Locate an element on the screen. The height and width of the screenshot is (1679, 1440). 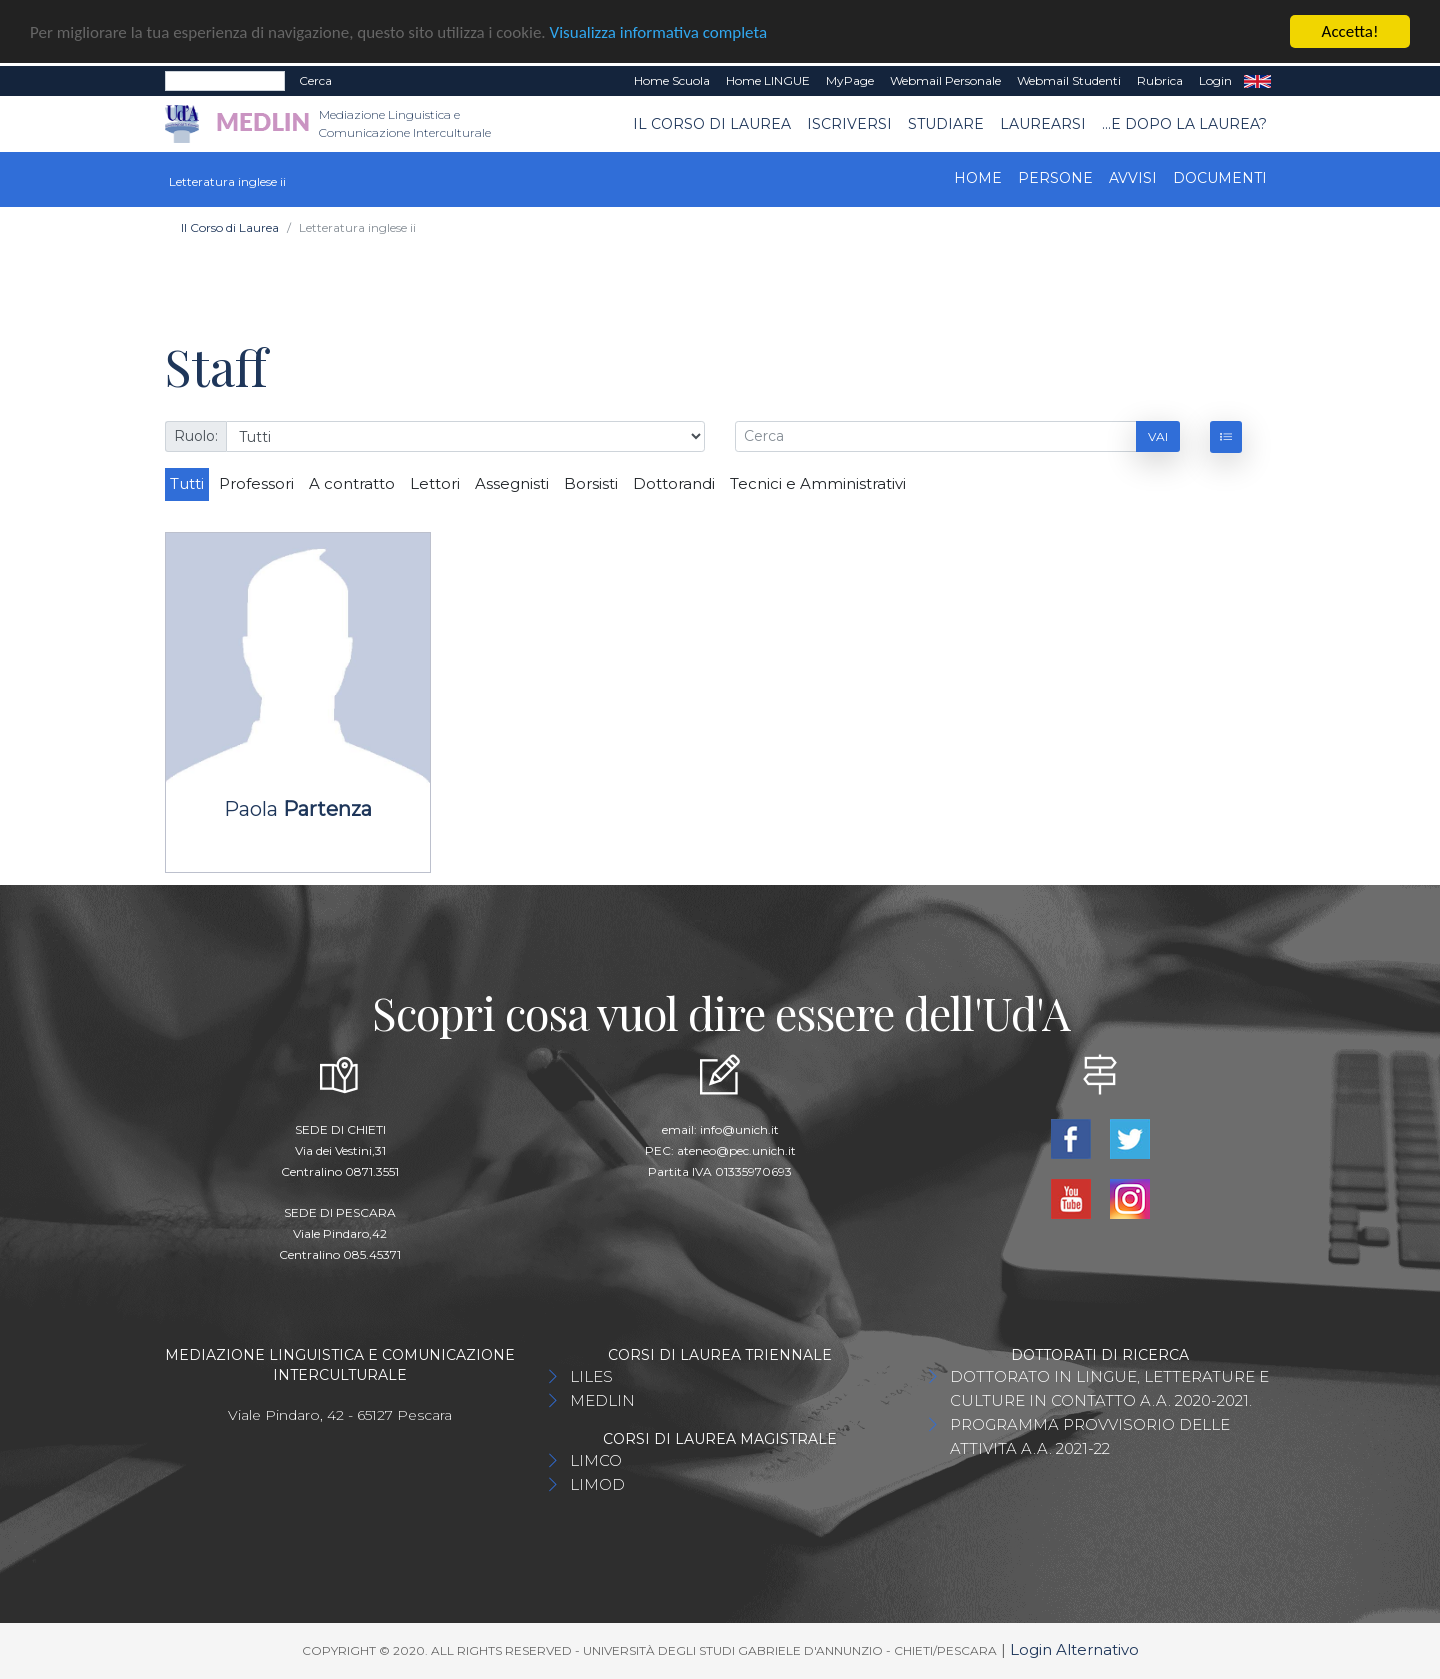
Iscriversi is located at coordinates (849, 123).